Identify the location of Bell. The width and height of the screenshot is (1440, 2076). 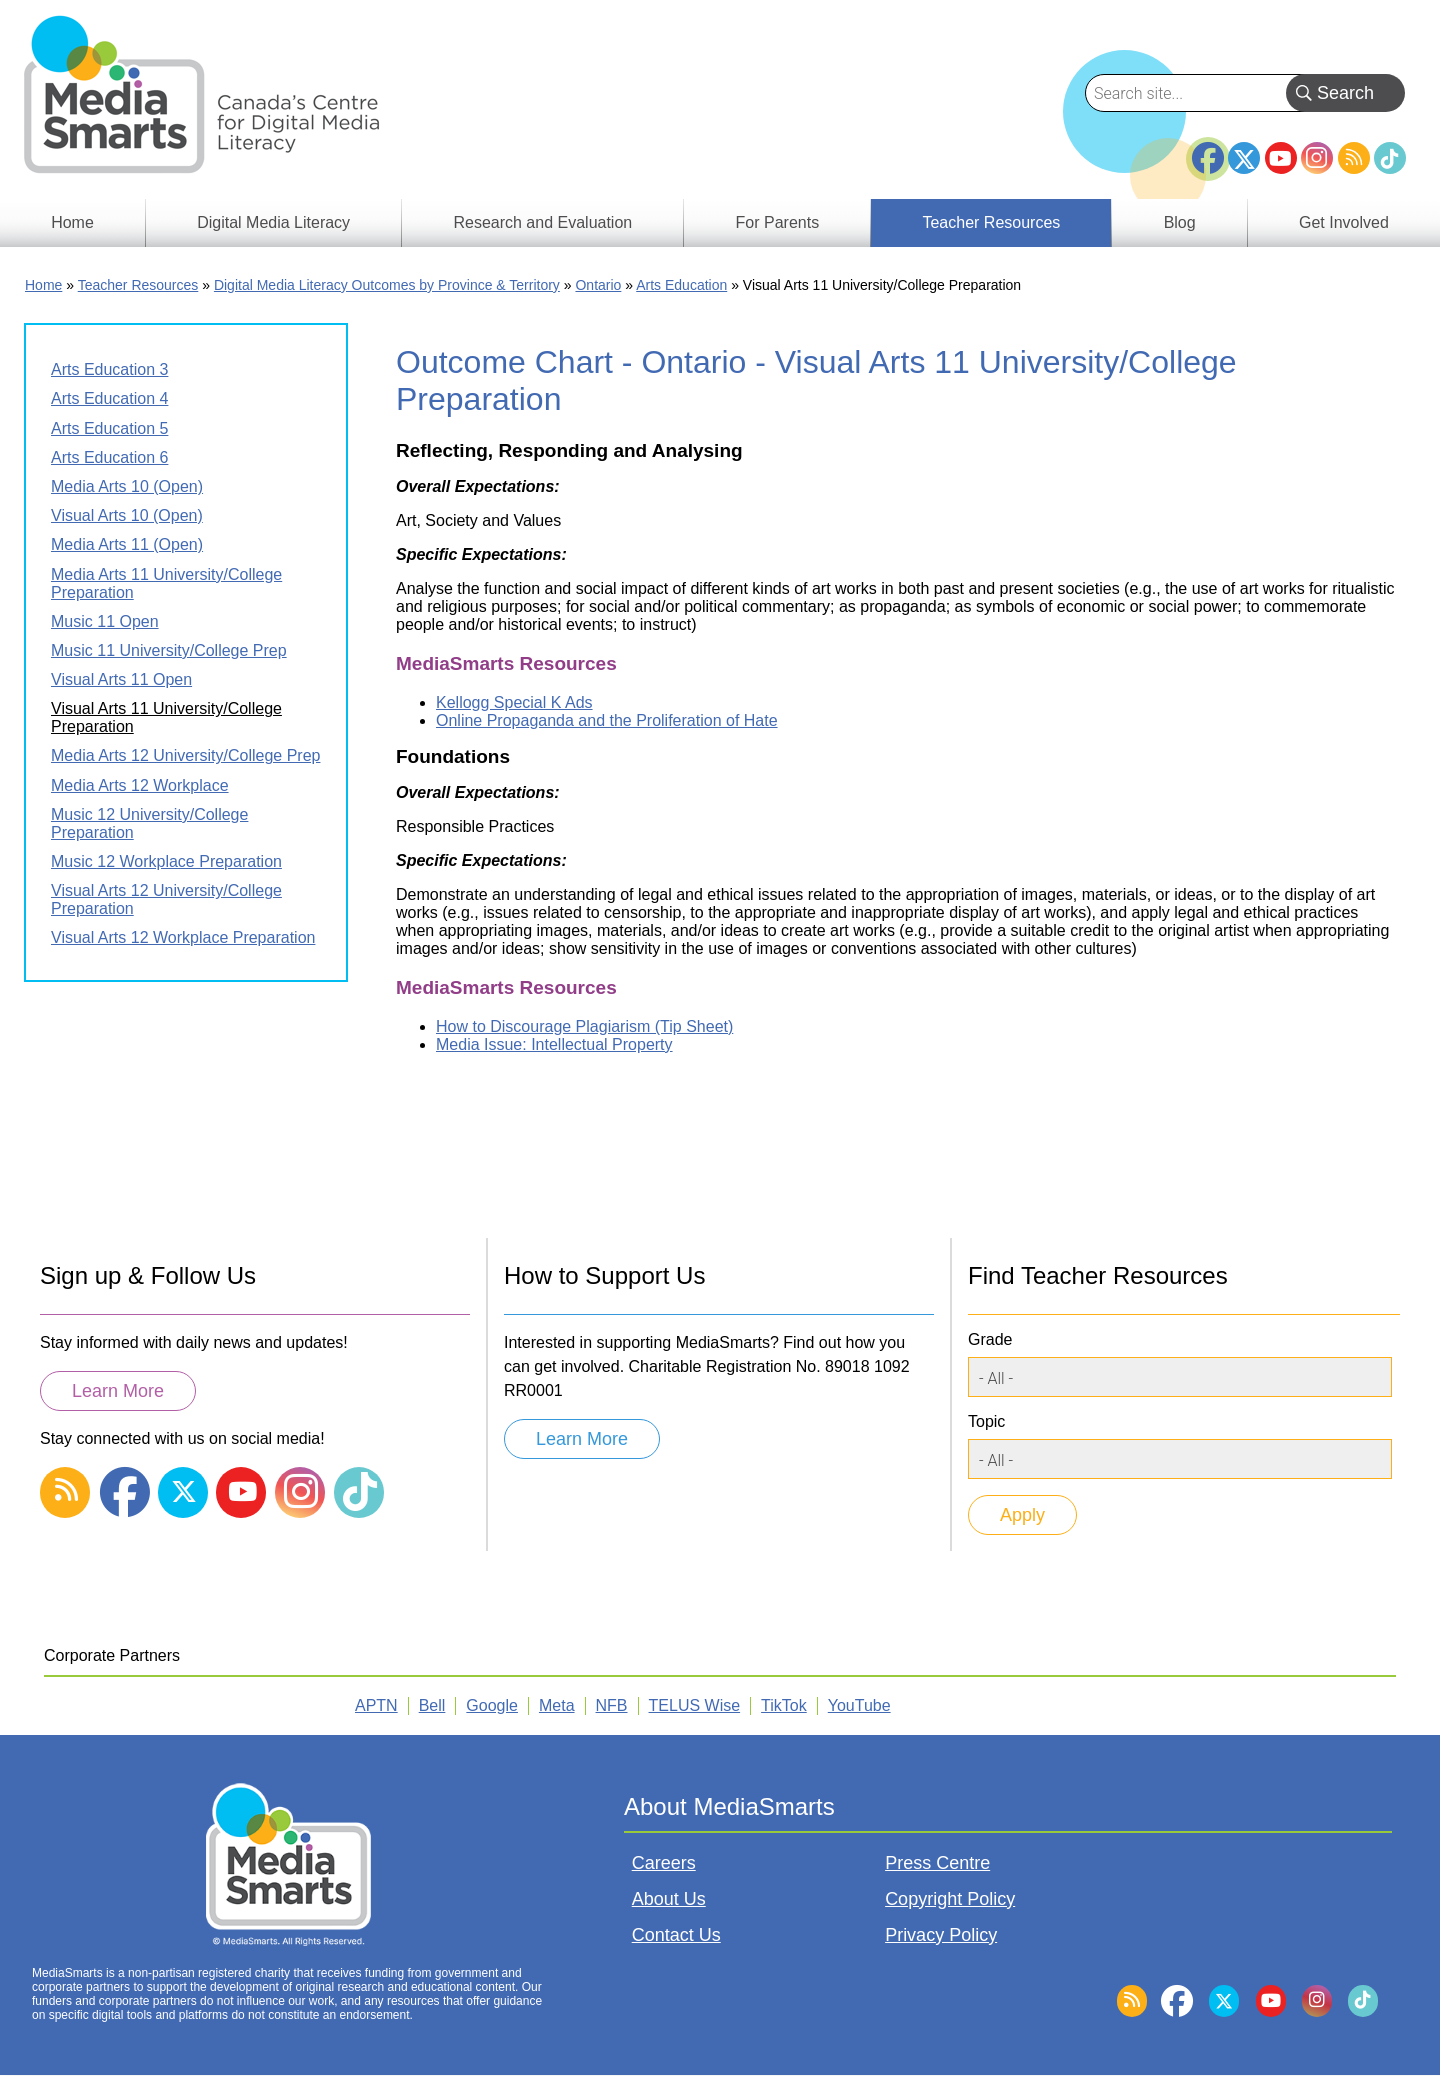
(432, 1705).